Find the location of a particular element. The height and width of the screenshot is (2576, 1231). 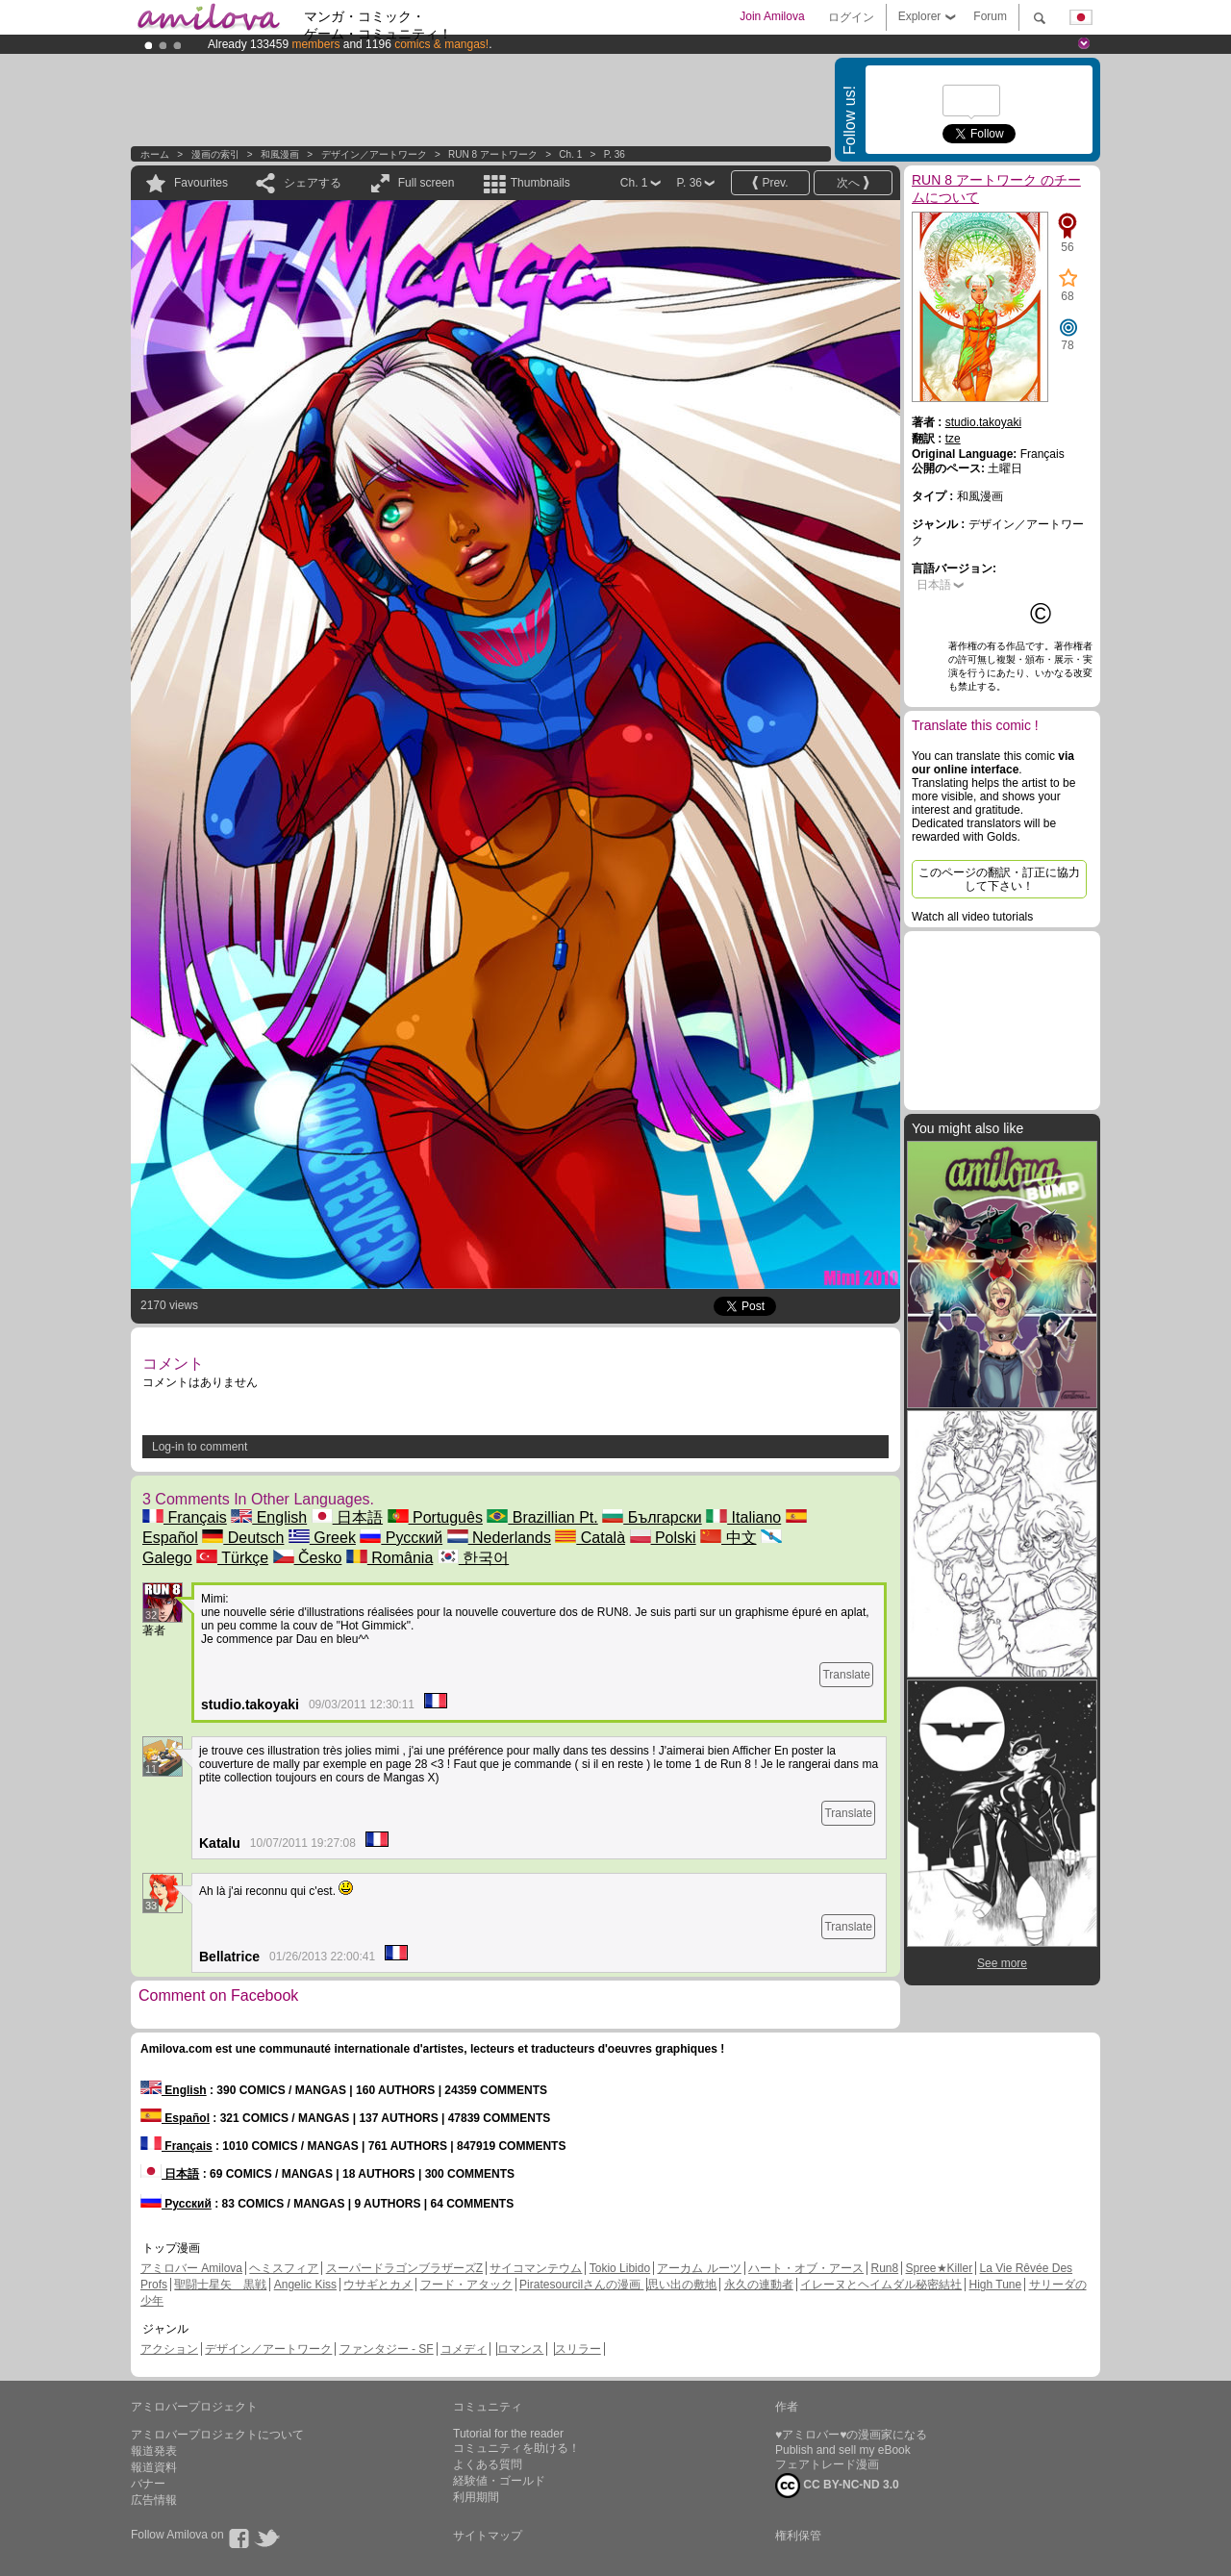

中文 is located at coordinates (728, 1537).